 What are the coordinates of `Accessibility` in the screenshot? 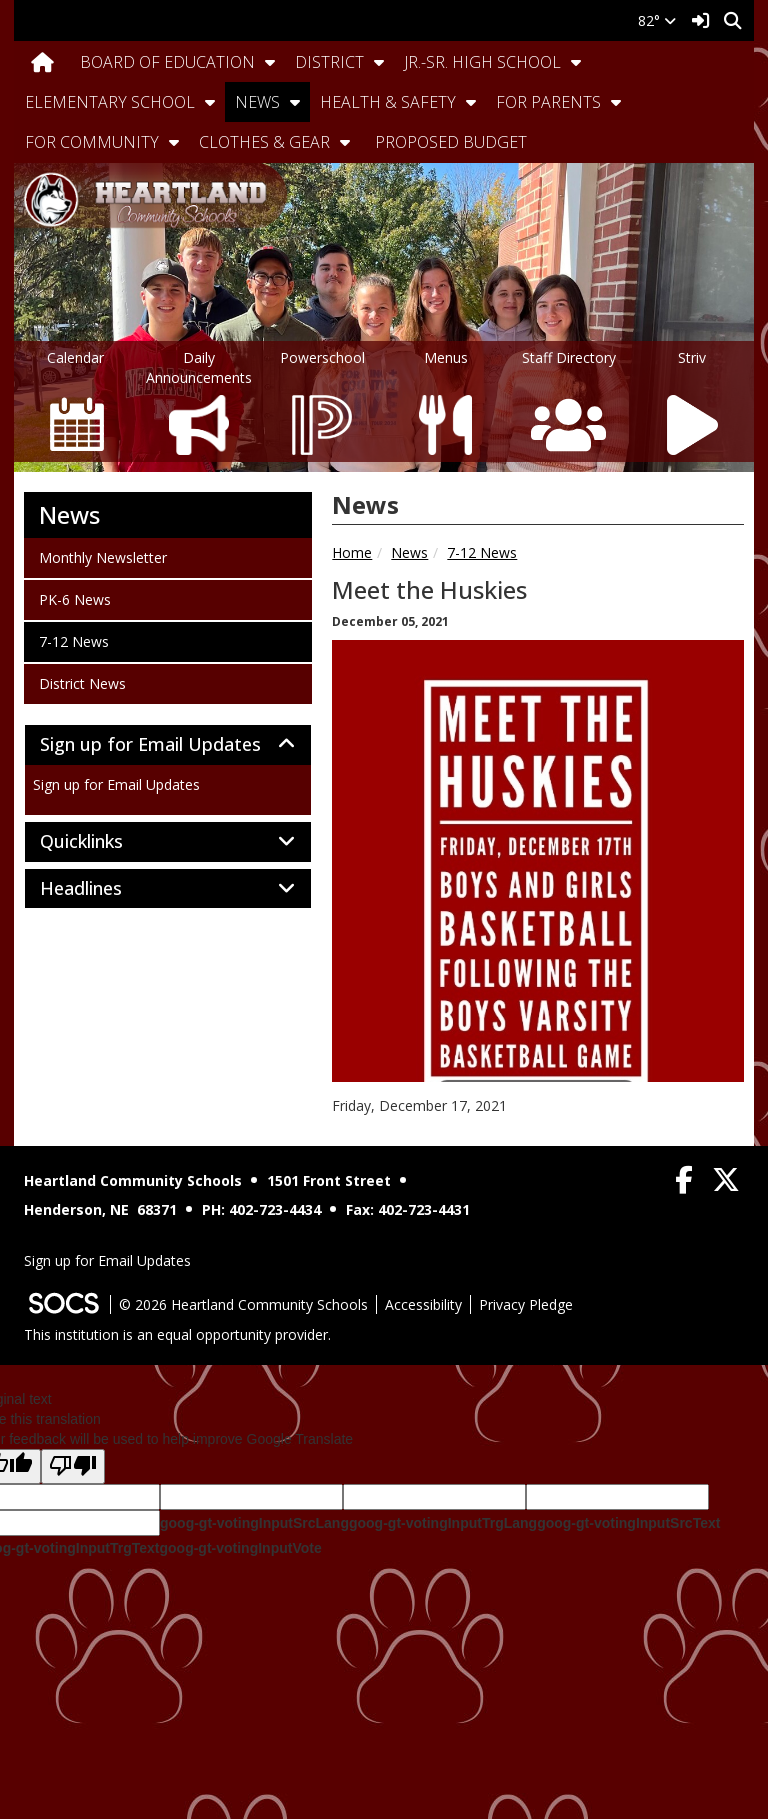 It's located at (423, 1304).